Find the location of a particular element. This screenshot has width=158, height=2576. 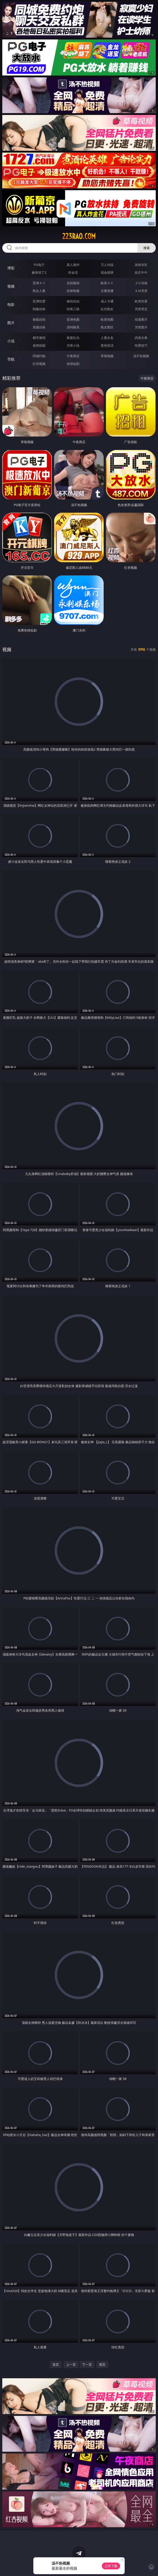

上一页 is located at coordinates (71, 2364).